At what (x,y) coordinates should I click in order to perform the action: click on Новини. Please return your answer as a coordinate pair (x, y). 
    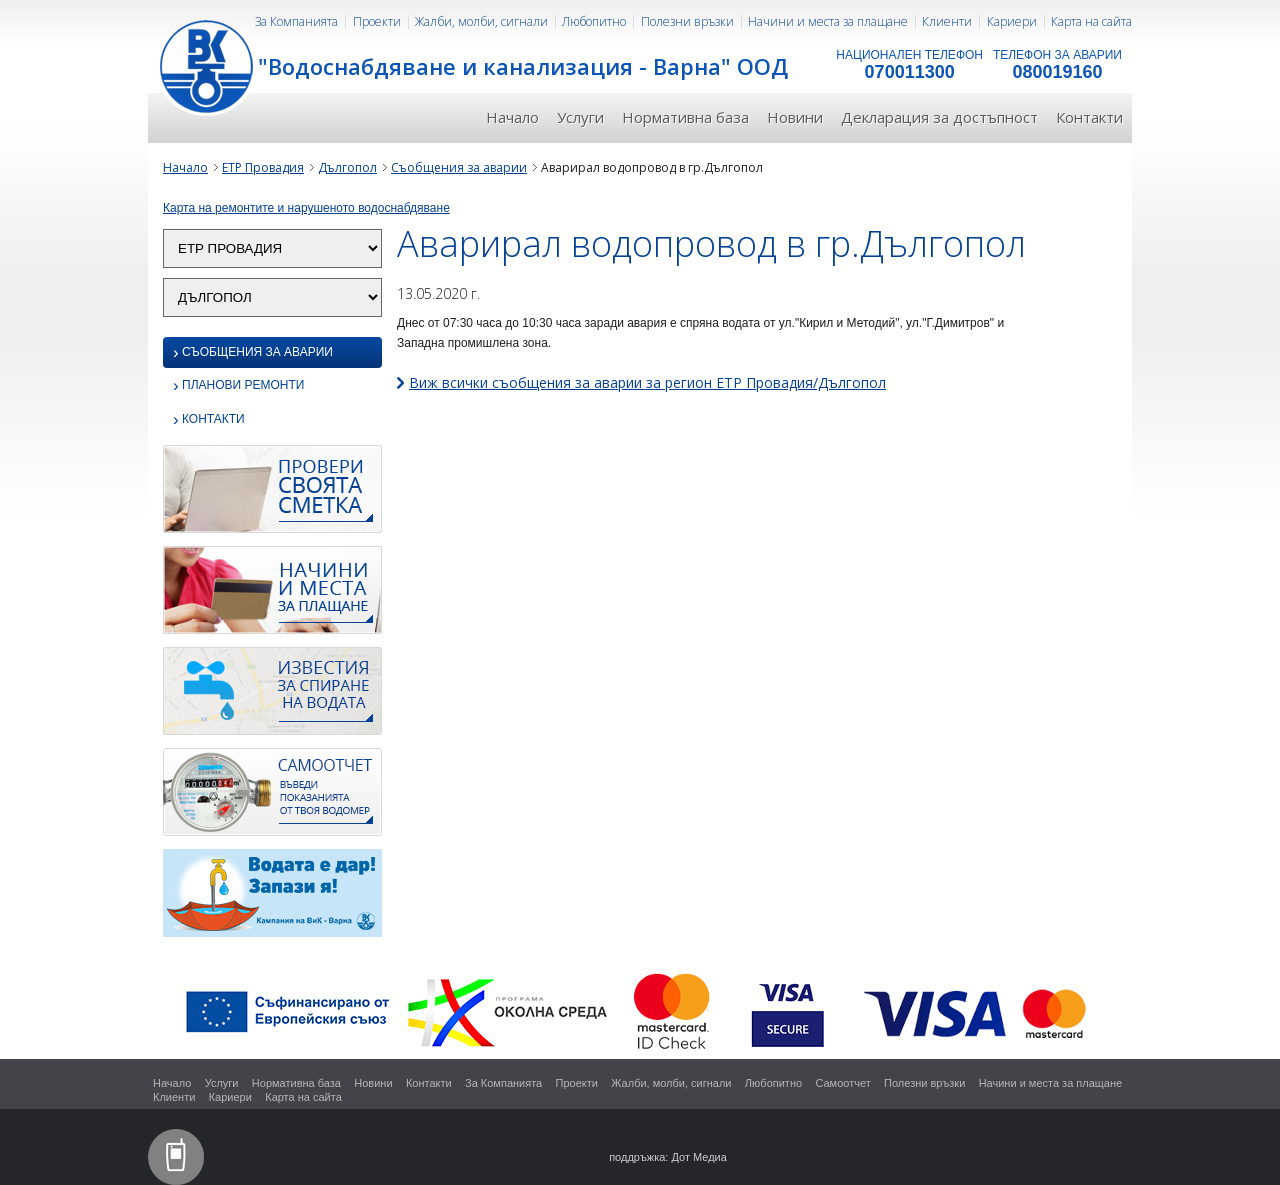
    Looking at the image, I should click on (795, 117).